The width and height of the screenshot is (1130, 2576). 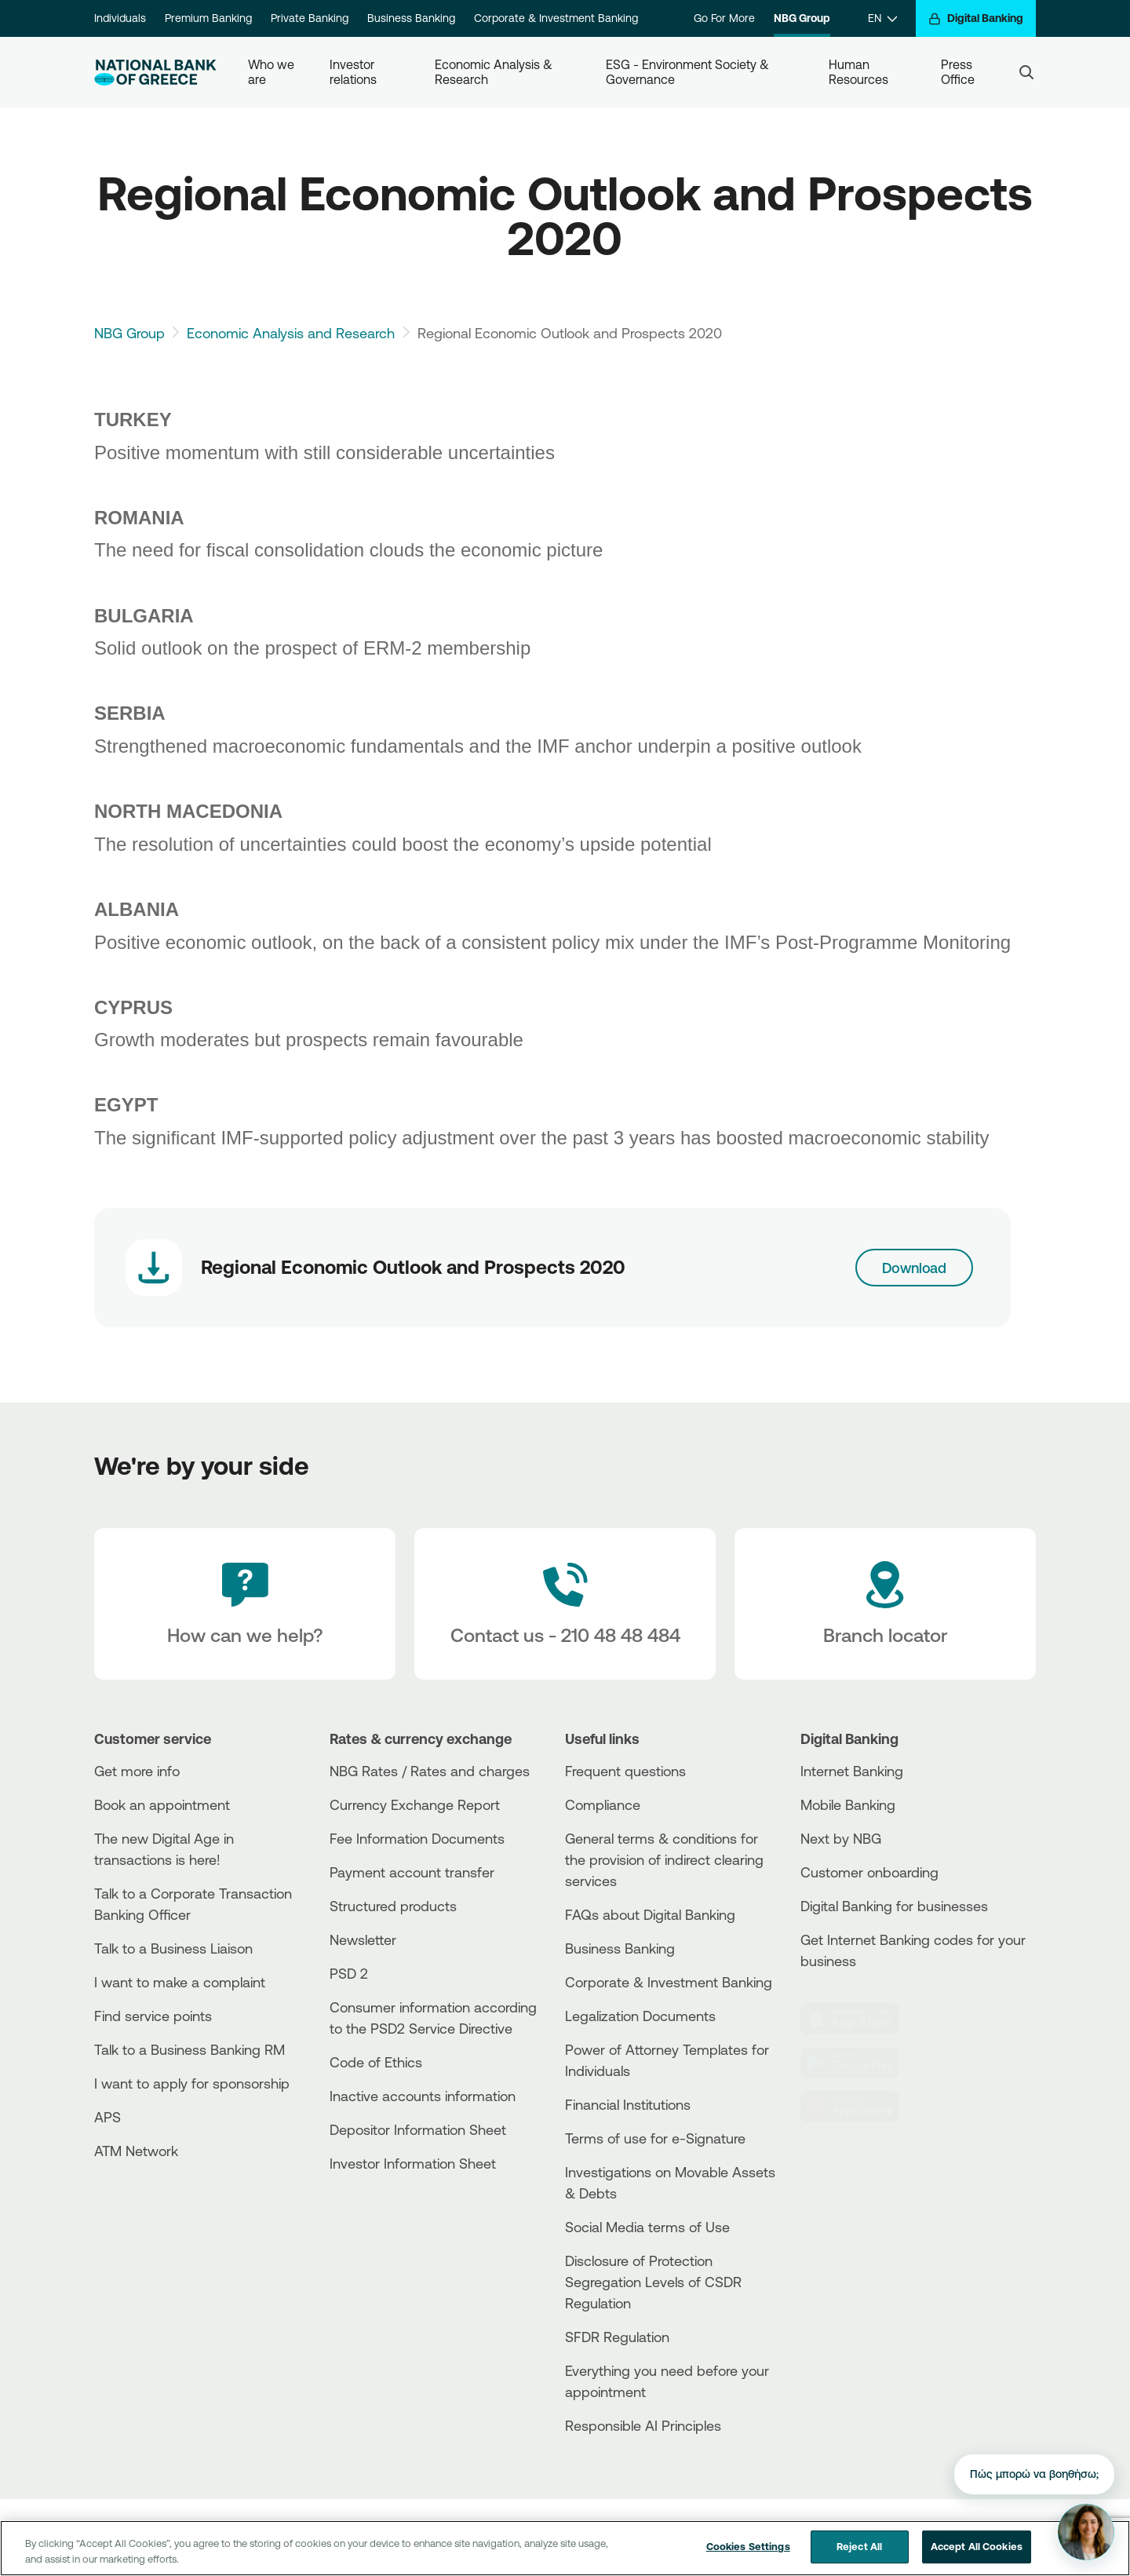 I want to click on Find service points, so click(x=153, y=2015).